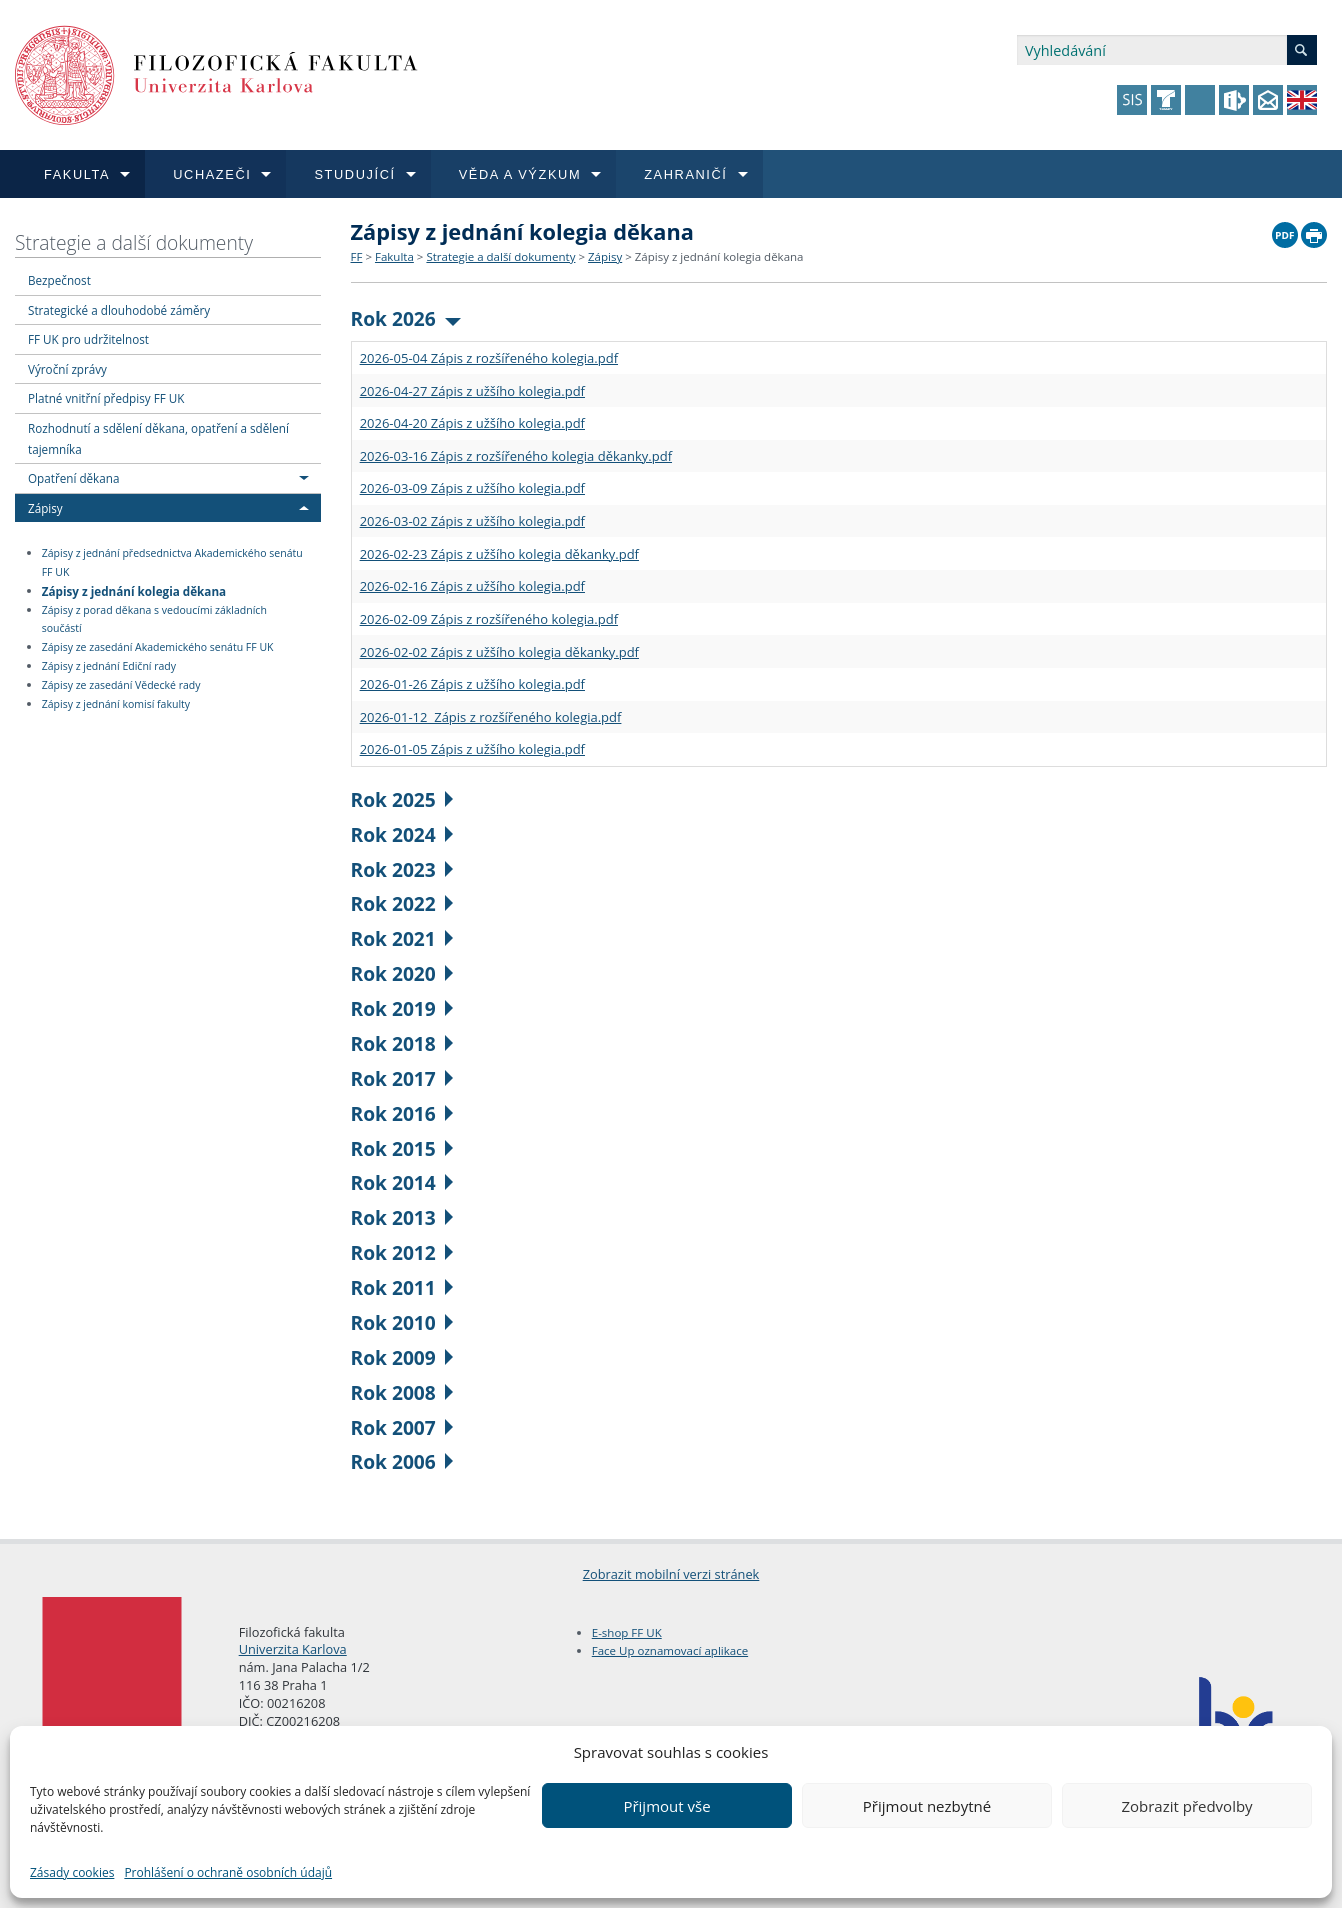 The height and width of the screenshot is (1908, 1342). What do you see at coordinates (402, 1252) in the screenshot?
I see `Rok 2012` at bounding box center [402, 1252].